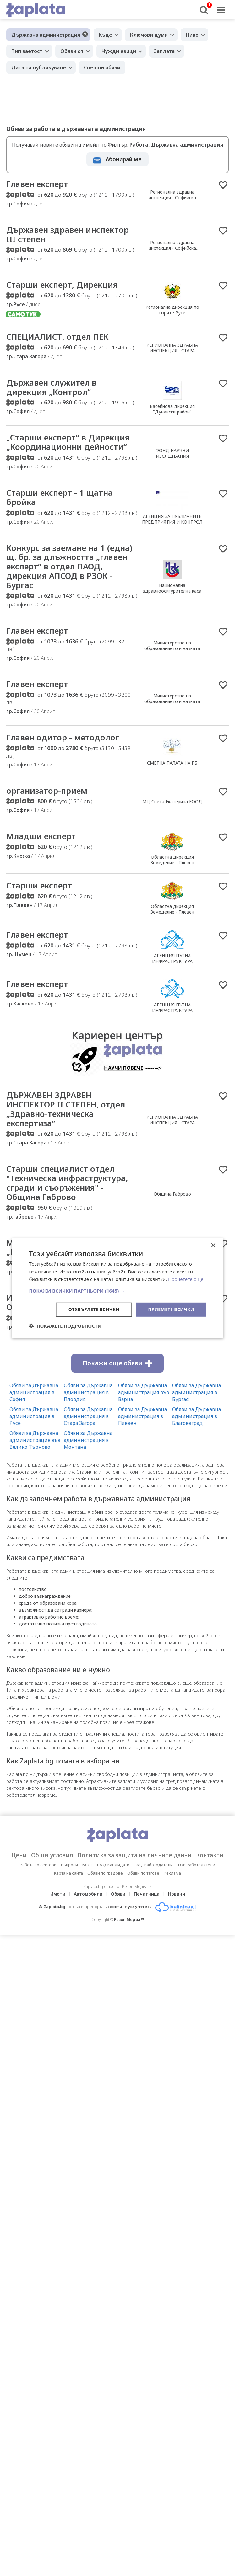 The width and height of the screenshot is (235, 2576). I want to click on F.A.Q. Кандидати, so click(113, 1867).